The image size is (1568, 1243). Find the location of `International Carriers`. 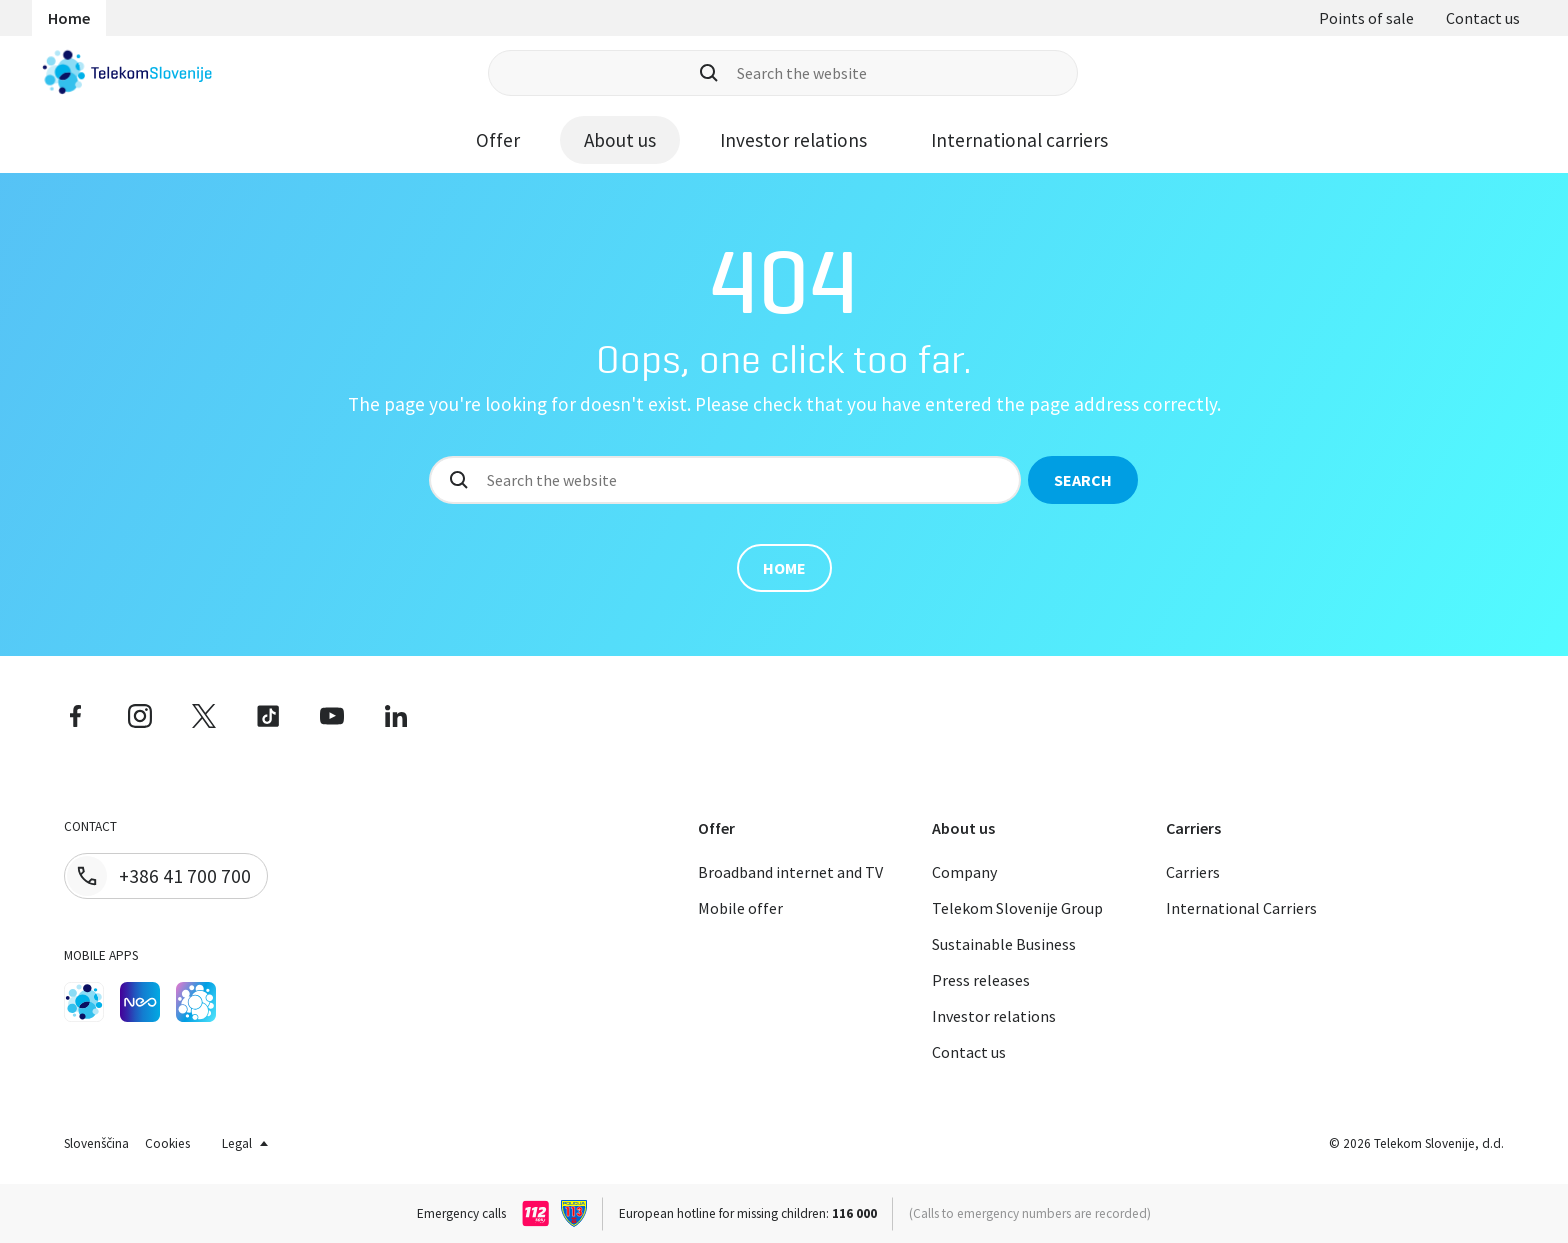

International Carriers is located at coordinates (1241, 908).